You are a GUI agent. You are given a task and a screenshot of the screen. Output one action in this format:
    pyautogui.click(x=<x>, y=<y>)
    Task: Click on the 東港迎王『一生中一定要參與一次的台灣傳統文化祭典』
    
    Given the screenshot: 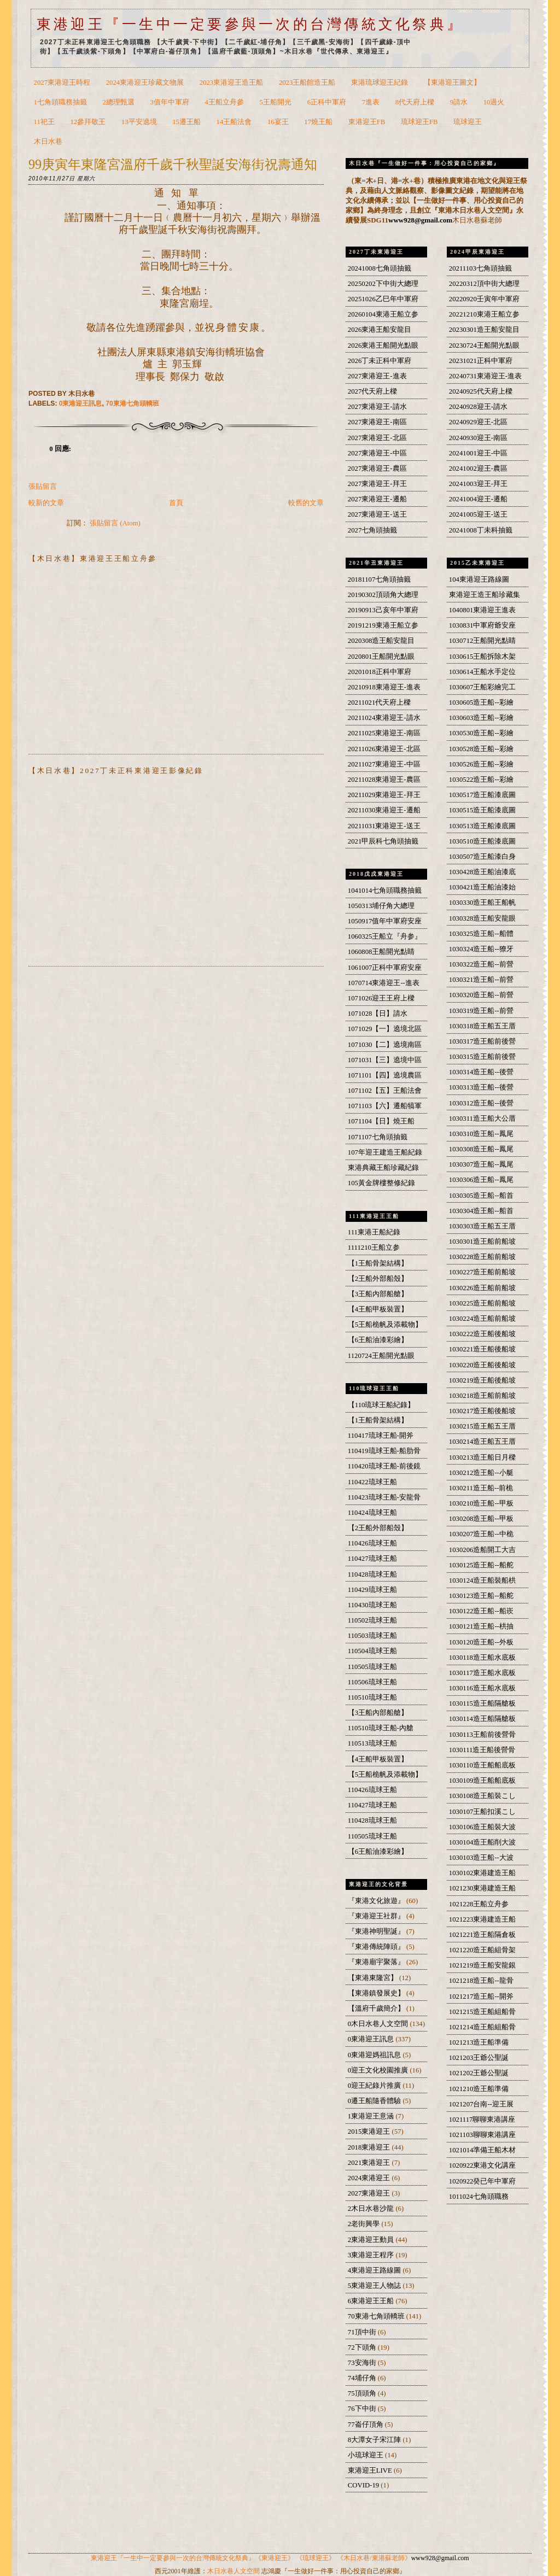 What is the action you would take?
    pyautogui.click(x=250, y=24)
    